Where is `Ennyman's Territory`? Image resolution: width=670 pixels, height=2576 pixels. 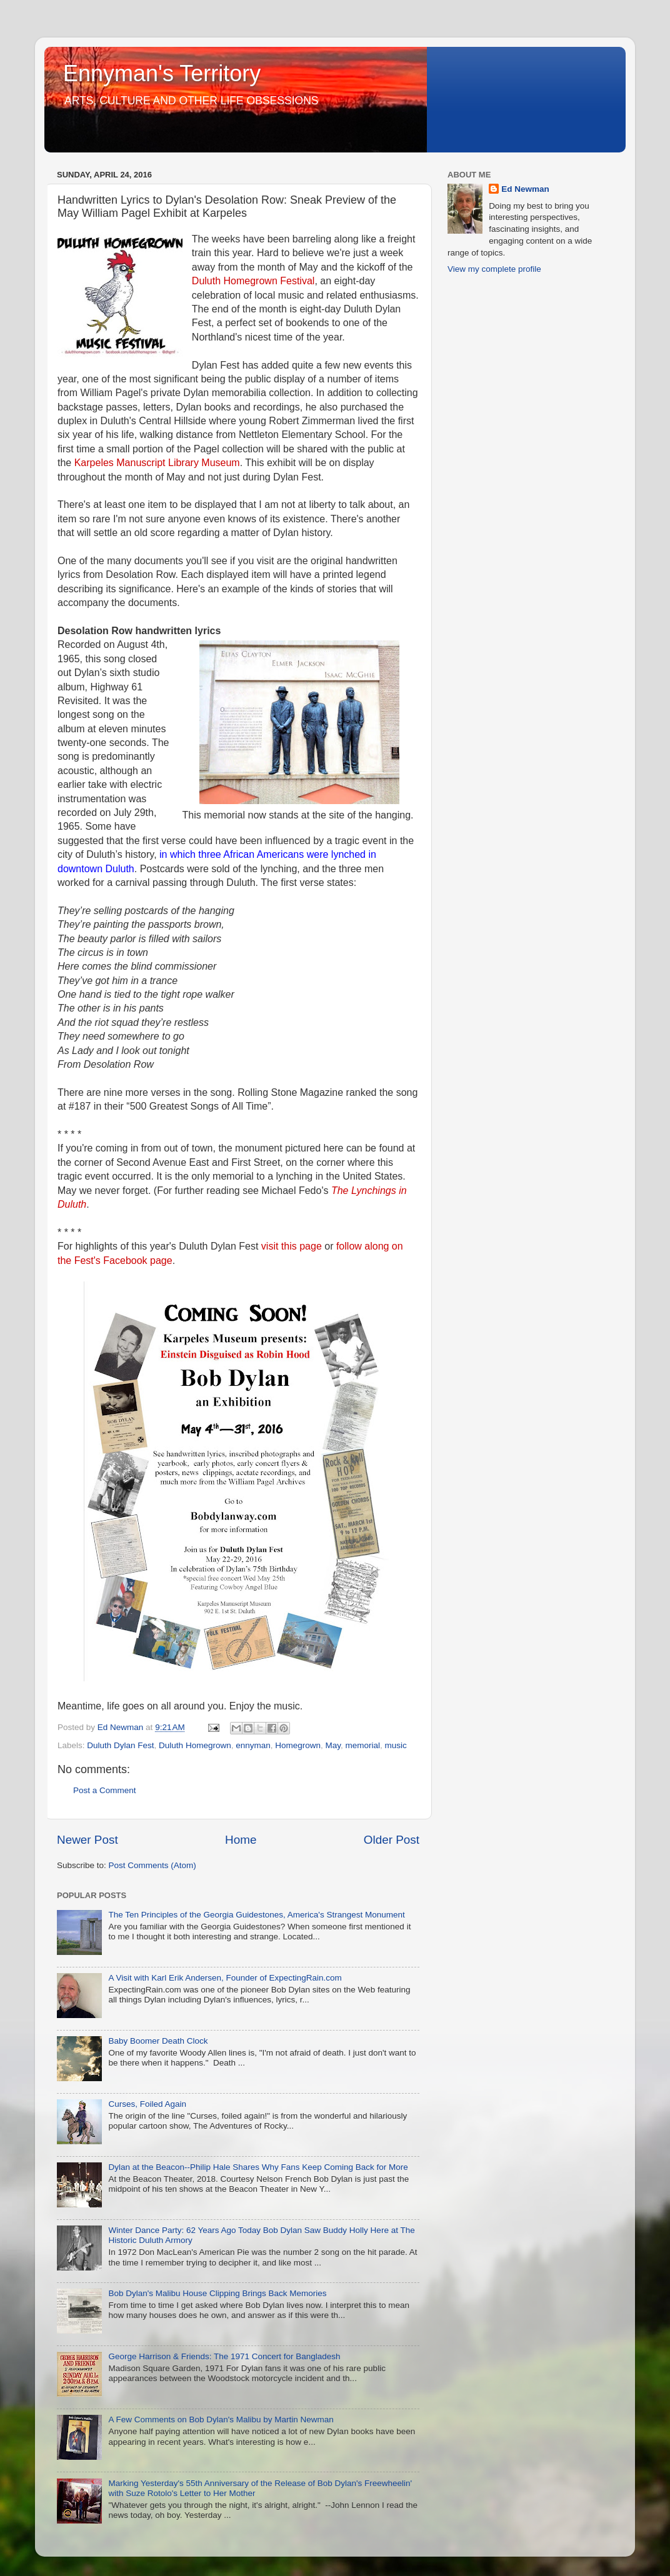
Ennyman's Territory is located at coordinates (162, 73).